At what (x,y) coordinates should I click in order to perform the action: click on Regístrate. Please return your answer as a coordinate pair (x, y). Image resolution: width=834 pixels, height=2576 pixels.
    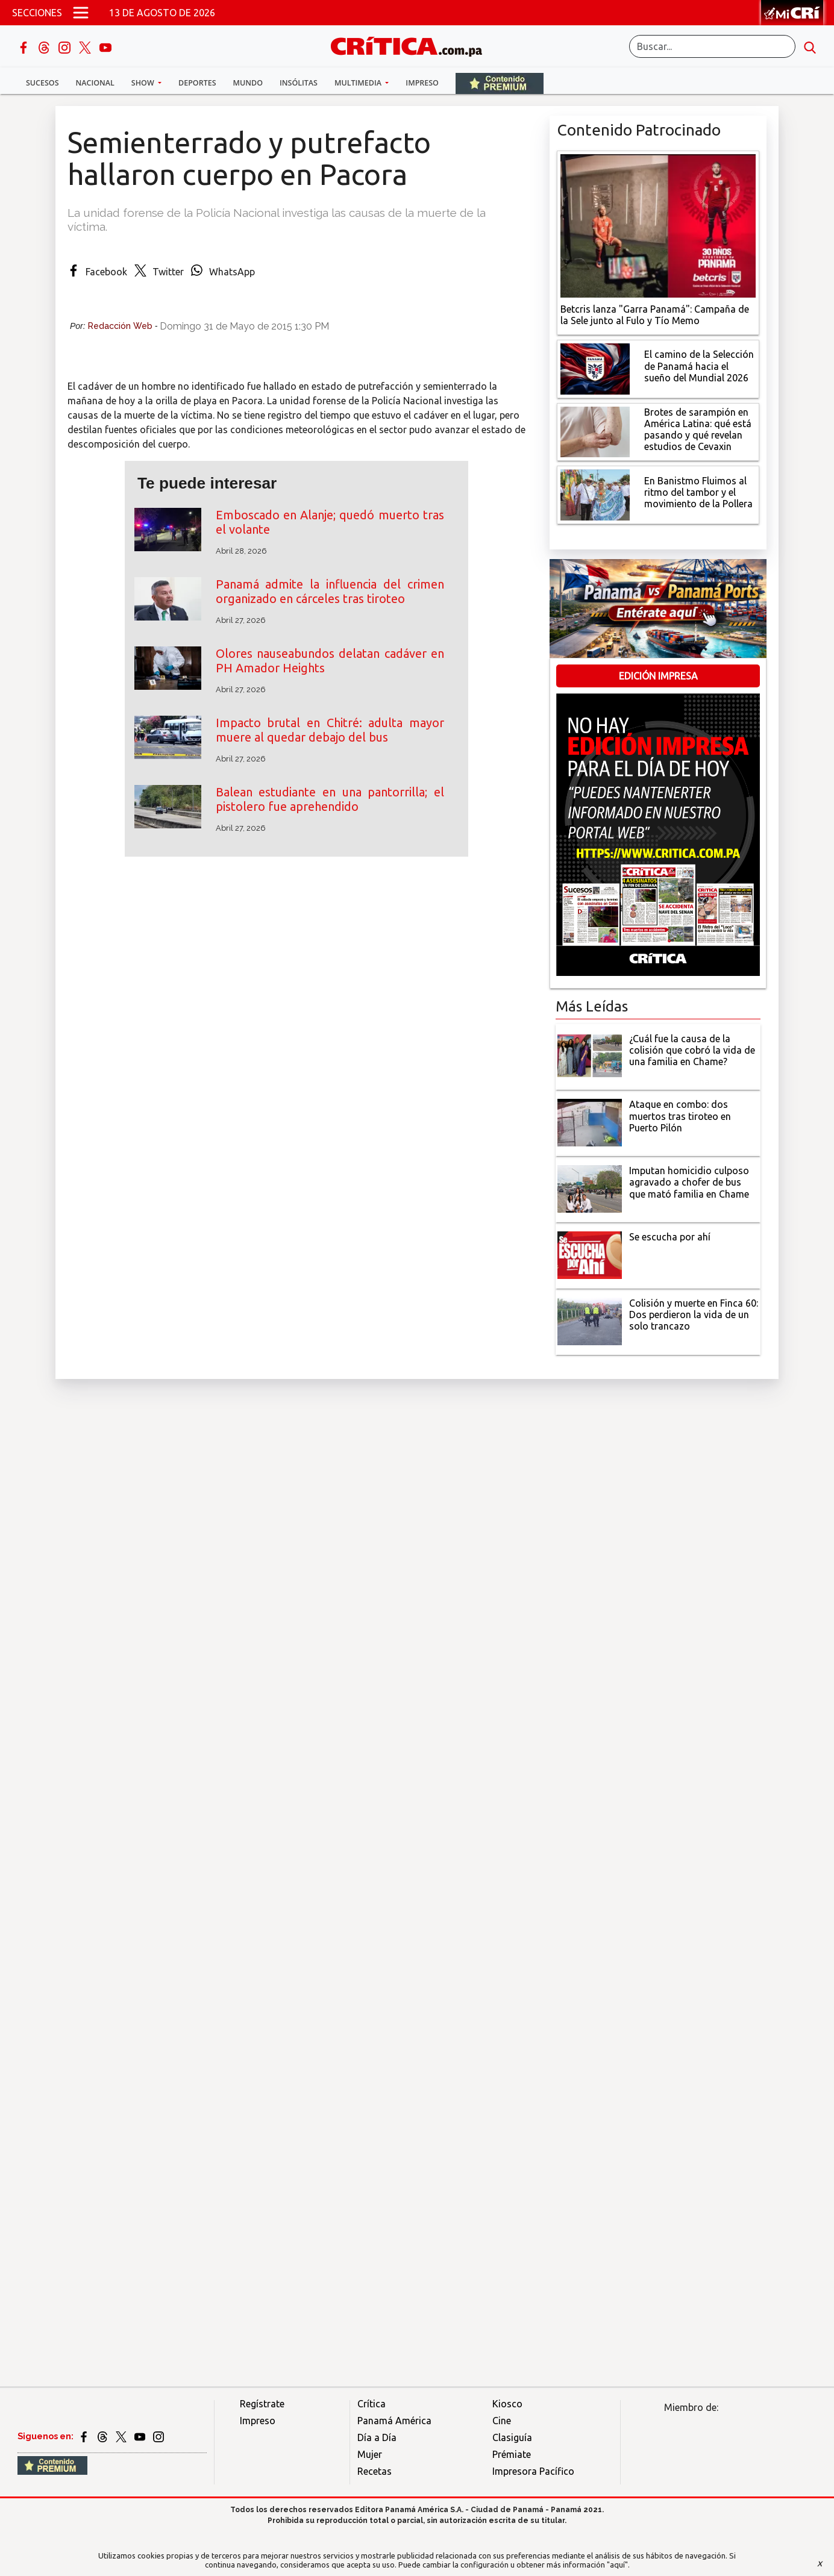
    Looking at the image, I should click on (262, 2403).